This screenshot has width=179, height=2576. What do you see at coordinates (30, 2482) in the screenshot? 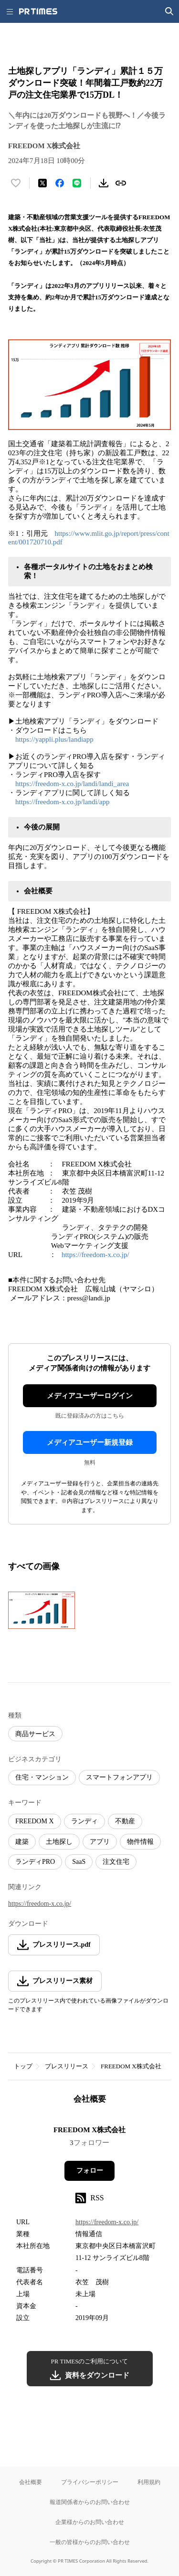
I see `会社概要` at bounding box center [30, 2482].